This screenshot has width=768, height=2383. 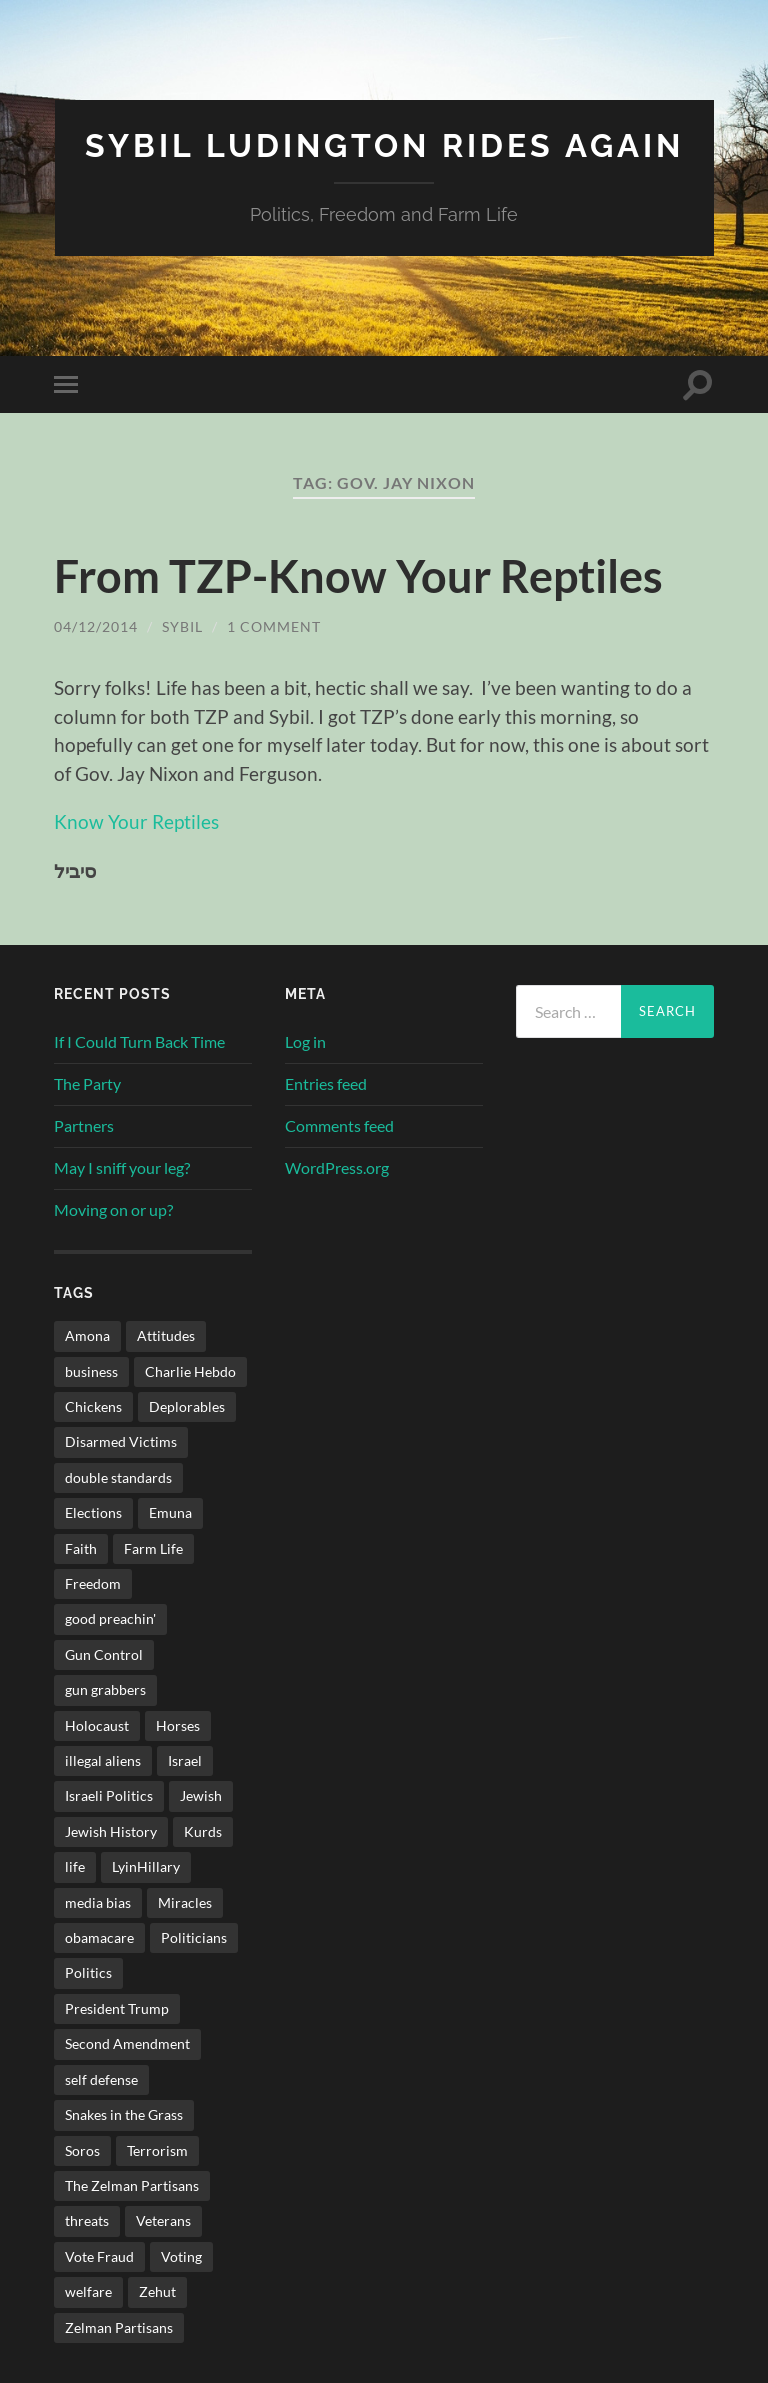 What do you see at coordinates (274, 626) in the screenshot?
I see `1 Comment` at bounding box center [274, 626].